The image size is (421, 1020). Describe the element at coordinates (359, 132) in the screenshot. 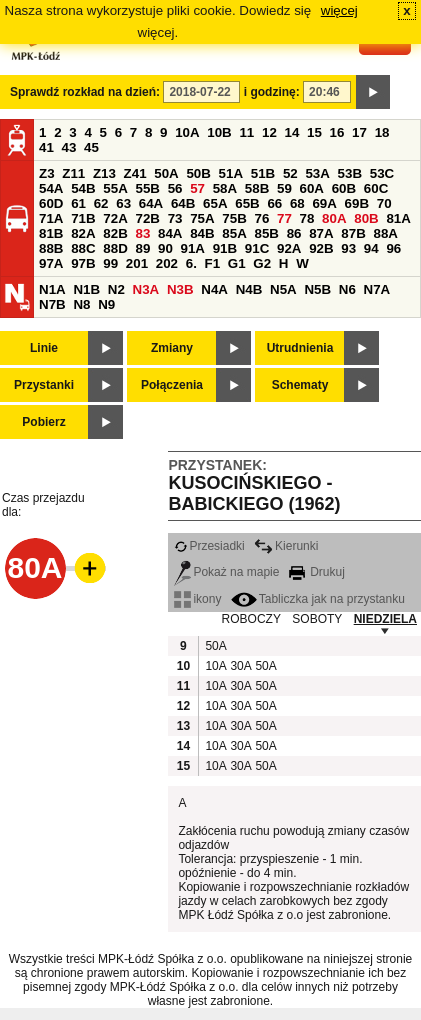

I see `17` at that location.